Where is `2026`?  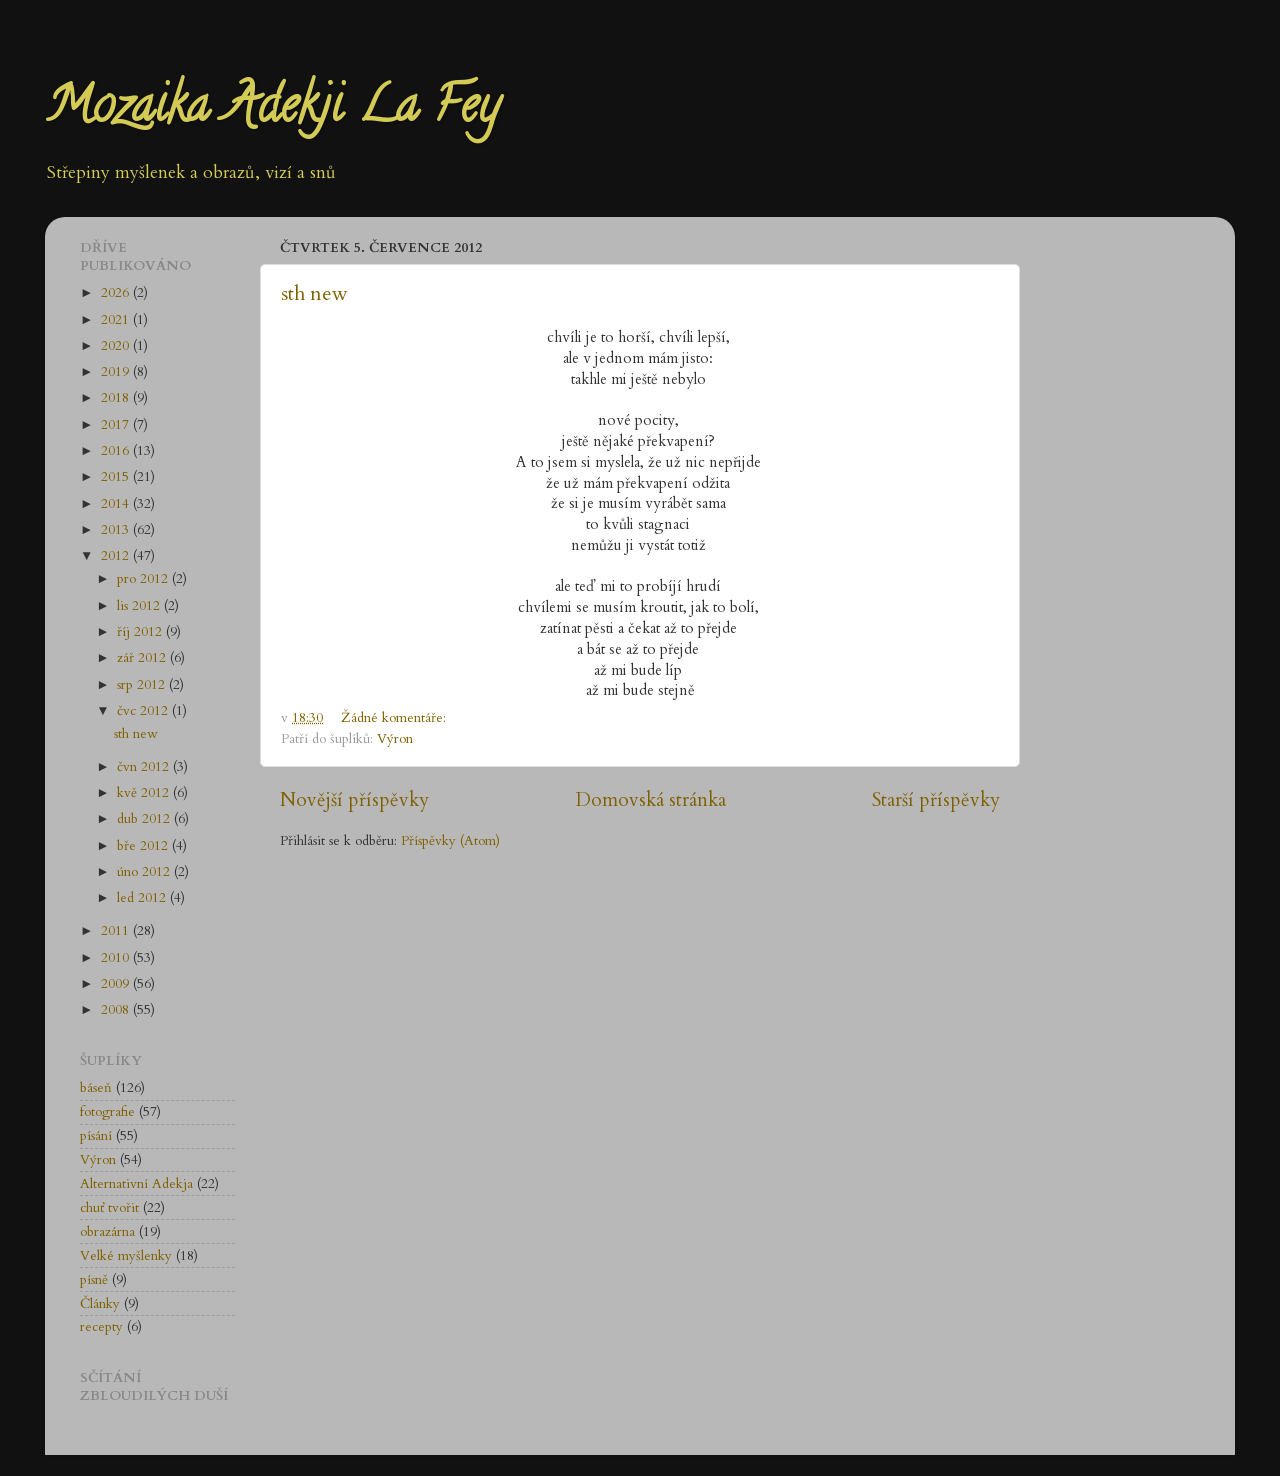
2026 is located at coordinates (117, 293).